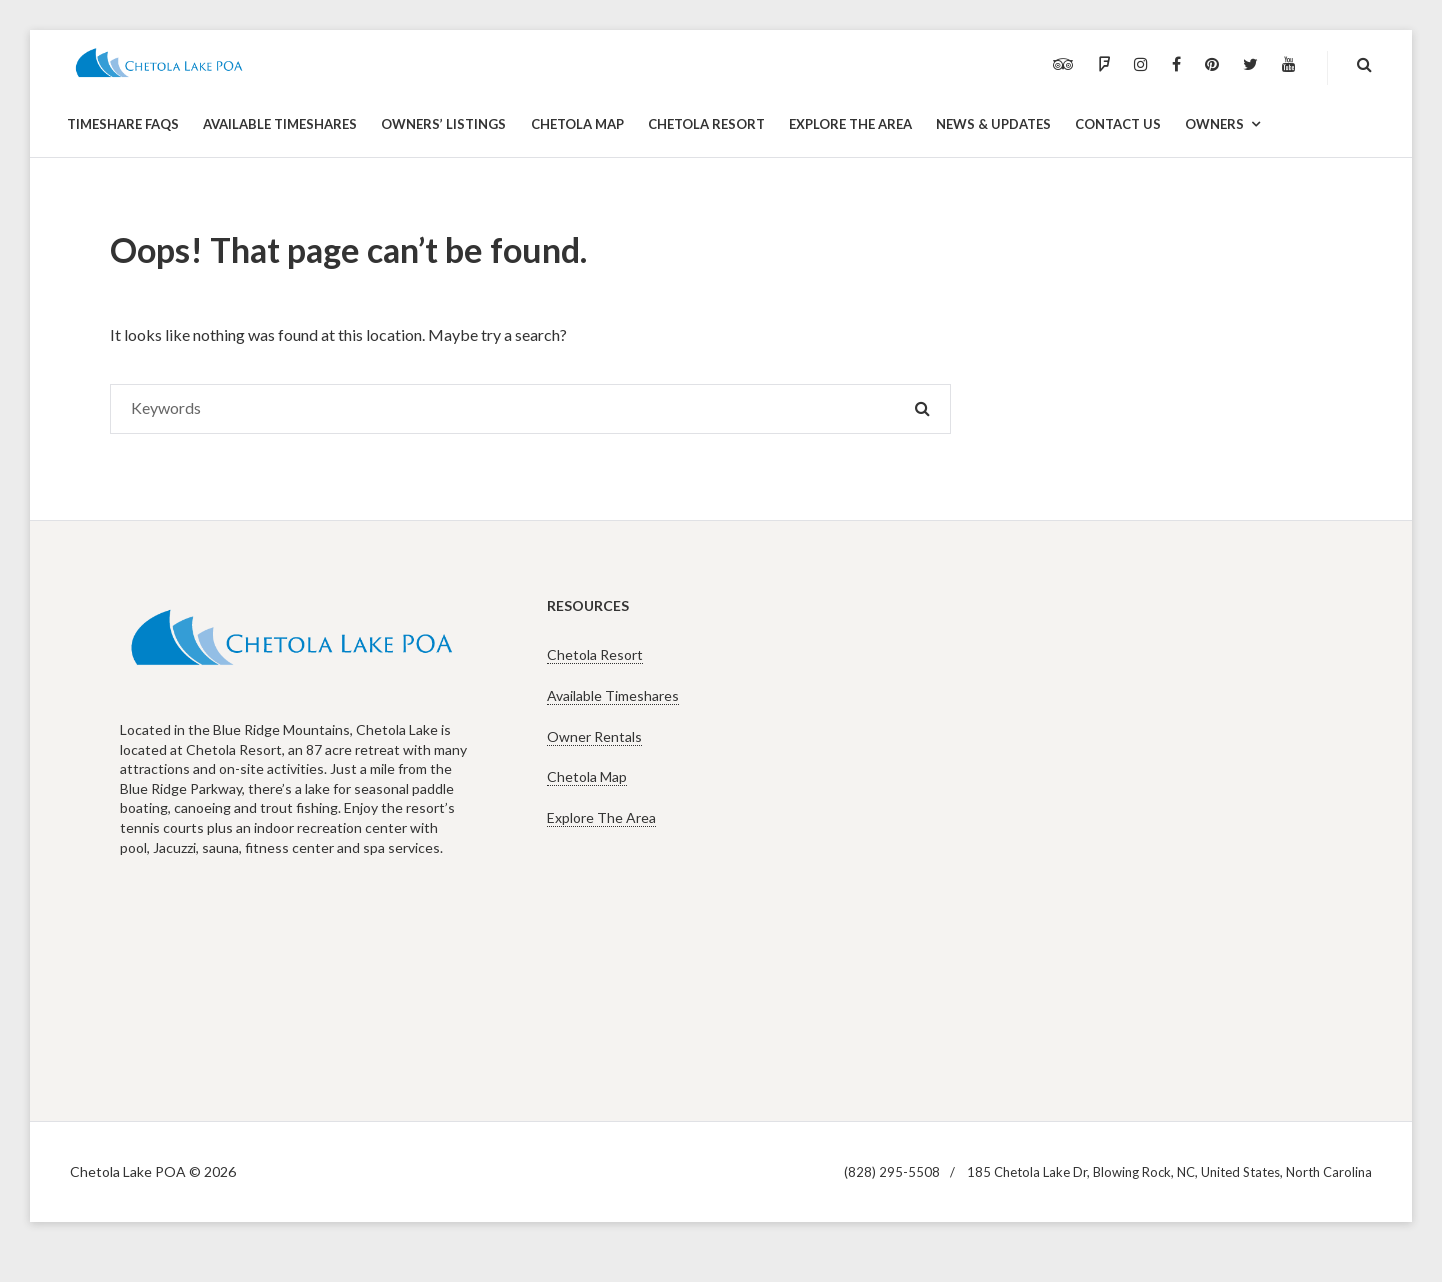 The width and height of the screenshot is (1442, 1282). What do you see at coordinates (594, 736) in the screenshot?
I see `Owner Rentals` at bounding box center [594, 736].